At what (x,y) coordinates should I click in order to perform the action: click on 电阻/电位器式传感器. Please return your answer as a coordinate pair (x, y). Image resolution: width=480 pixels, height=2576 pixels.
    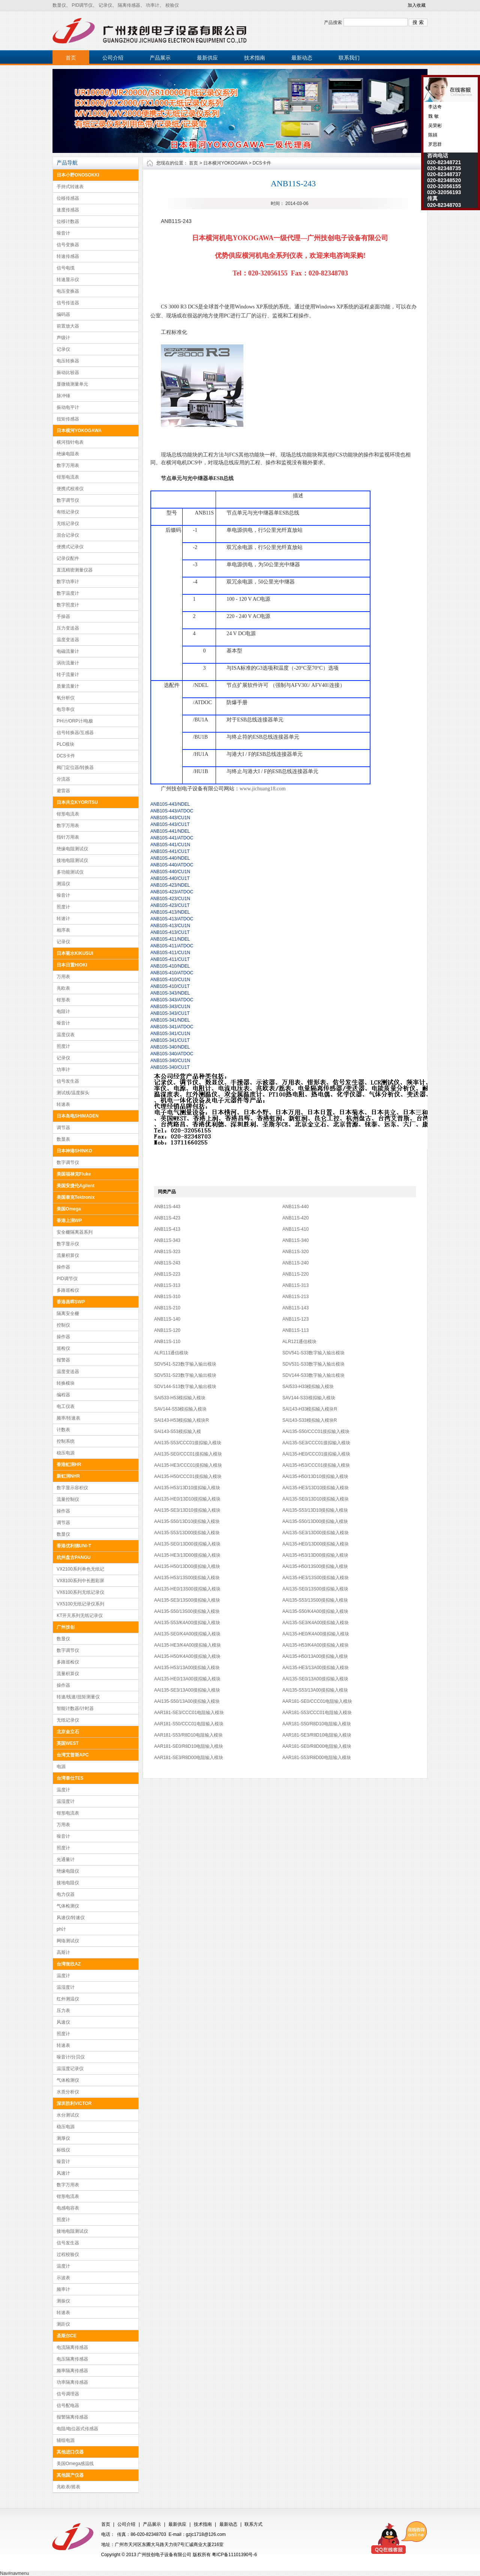
    Looking at the image, I should click on (77, 2428).